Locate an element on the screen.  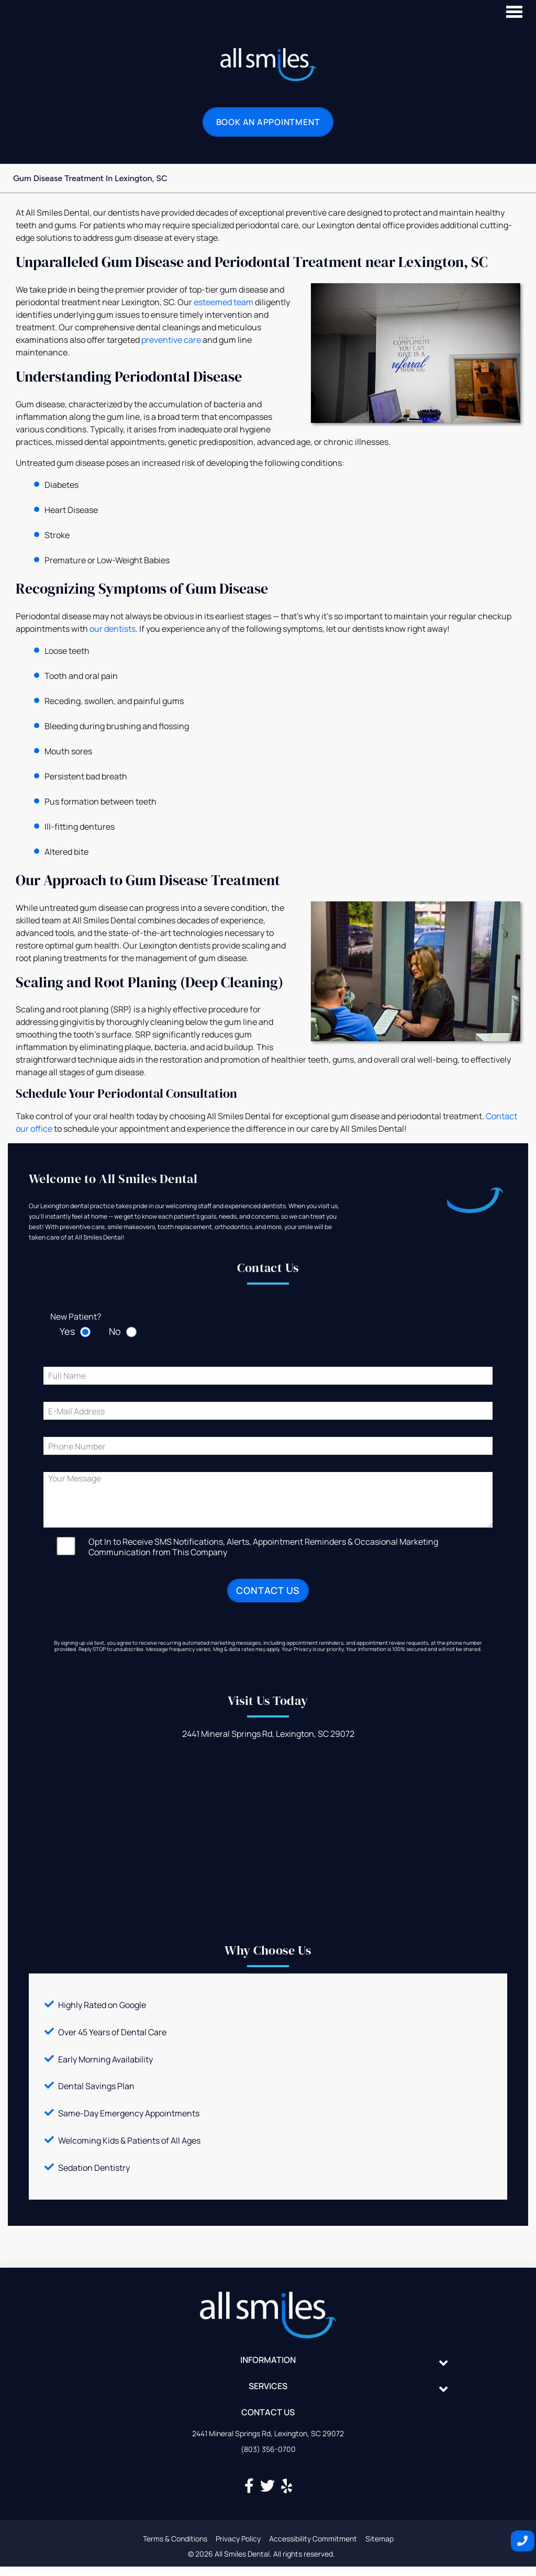
Welcoming Kids & Patients of All Ages is located at coordinates (129, 2140).